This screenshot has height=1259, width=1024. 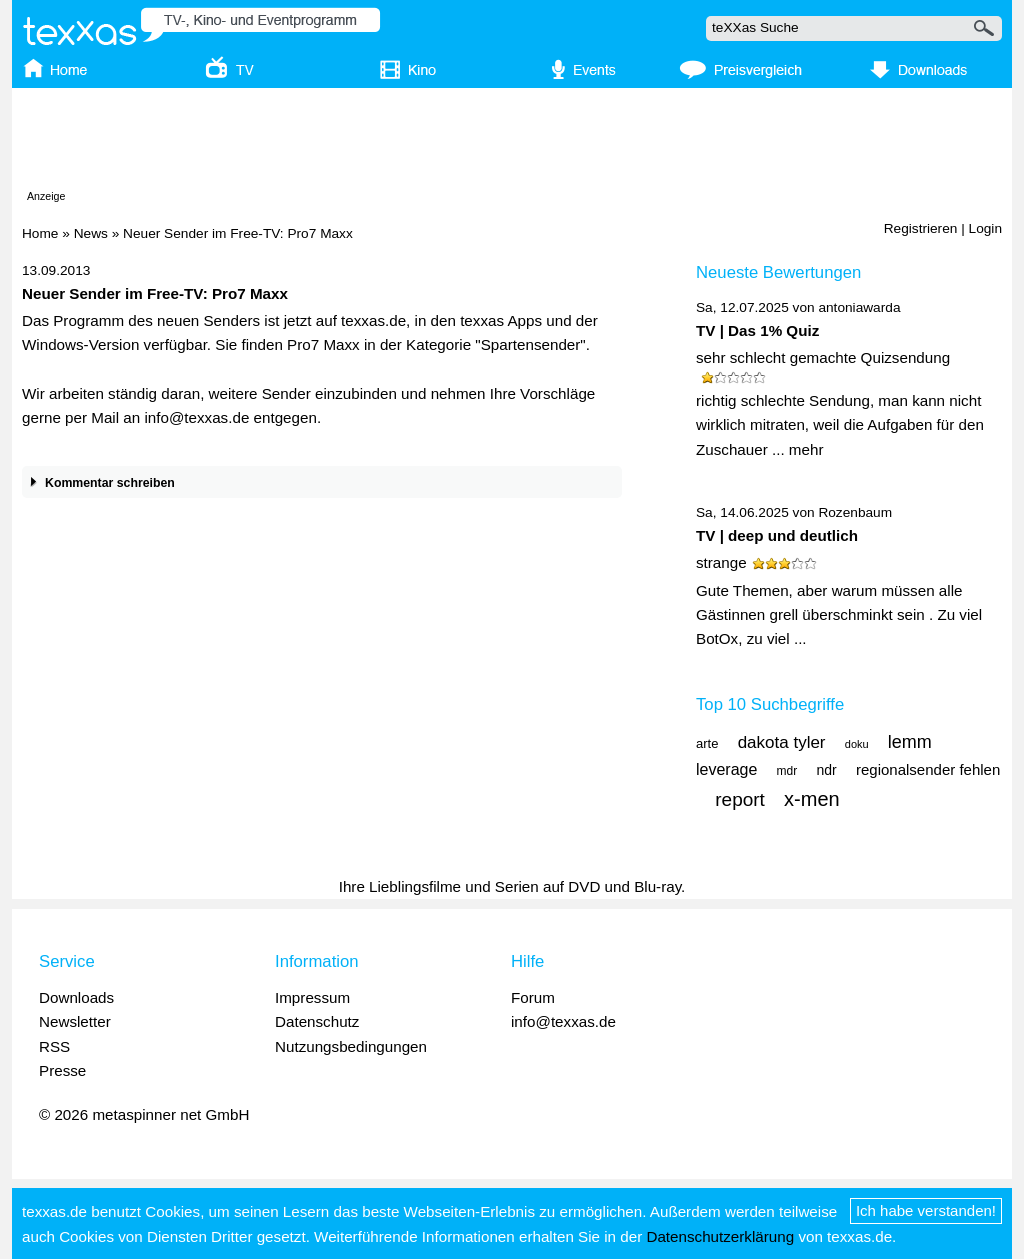 I want to click on Newsletter, so click(x=75, y=1021).